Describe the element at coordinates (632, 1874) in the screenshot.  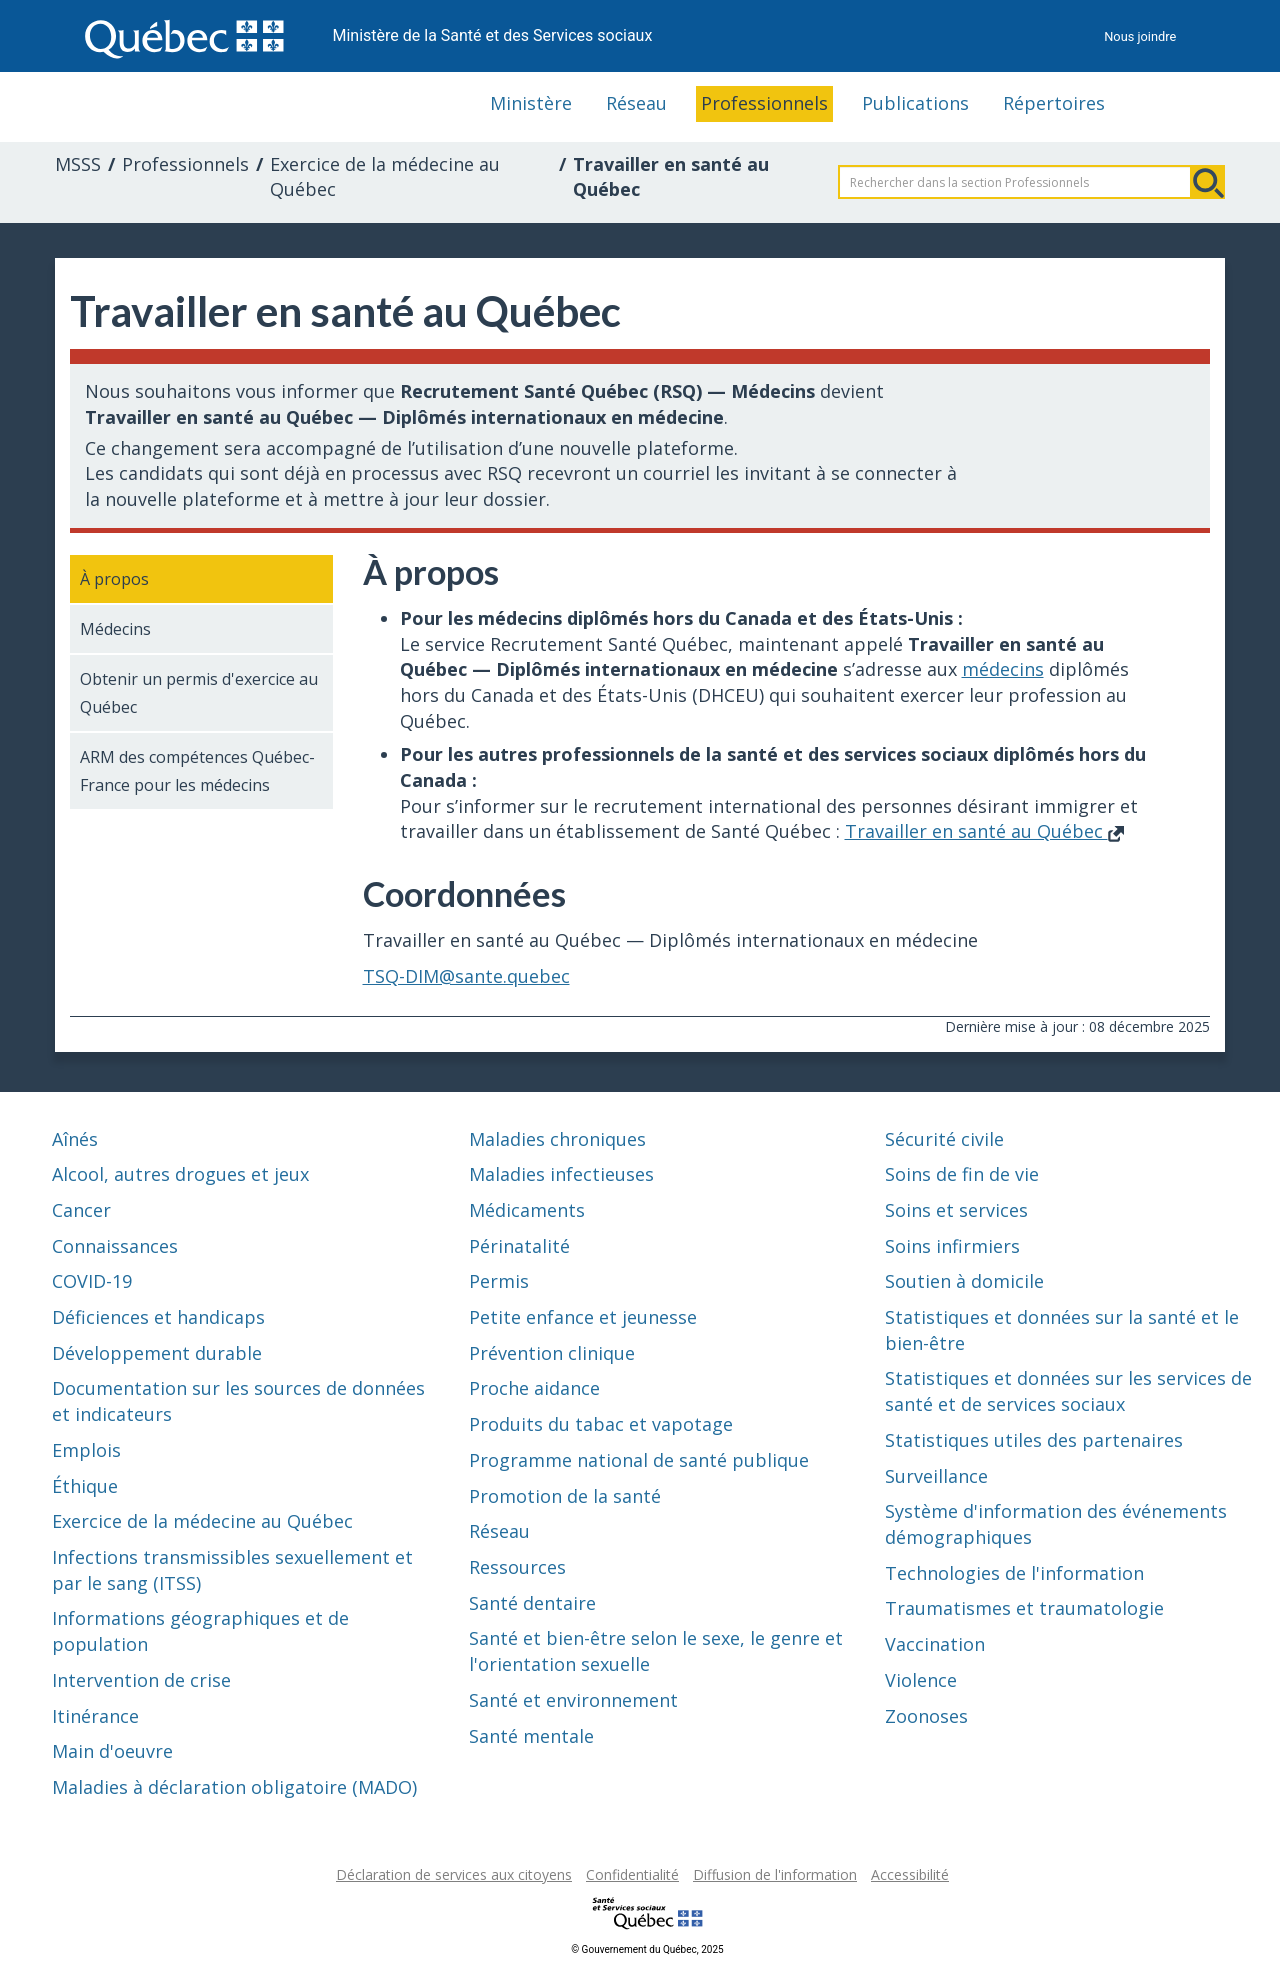
I see `Confidentialité` at that location.